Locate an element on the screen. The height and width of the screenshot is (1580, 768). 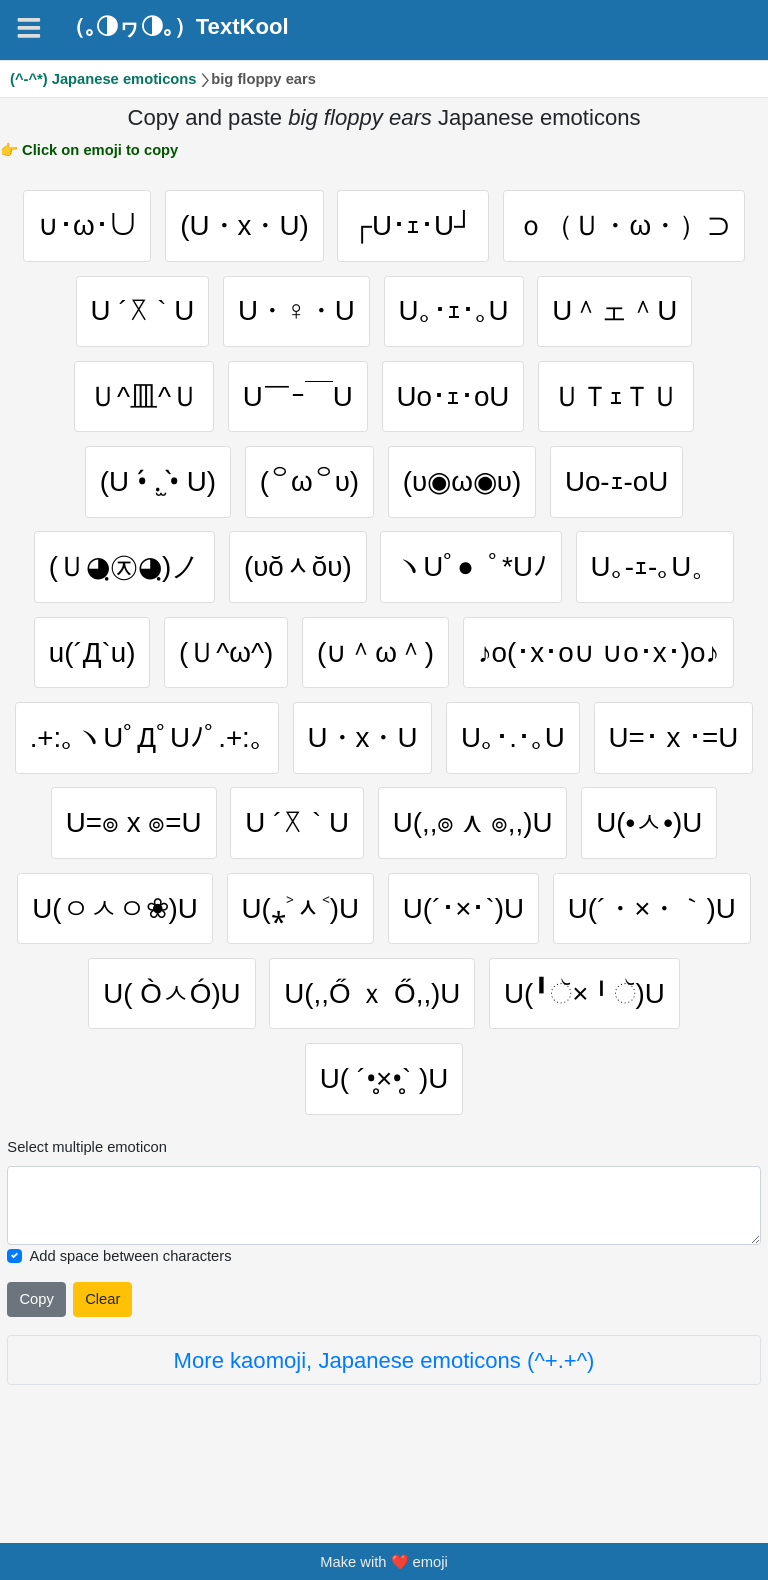
[Selected emoticon will be here] is located at coordinates (383, 1260).